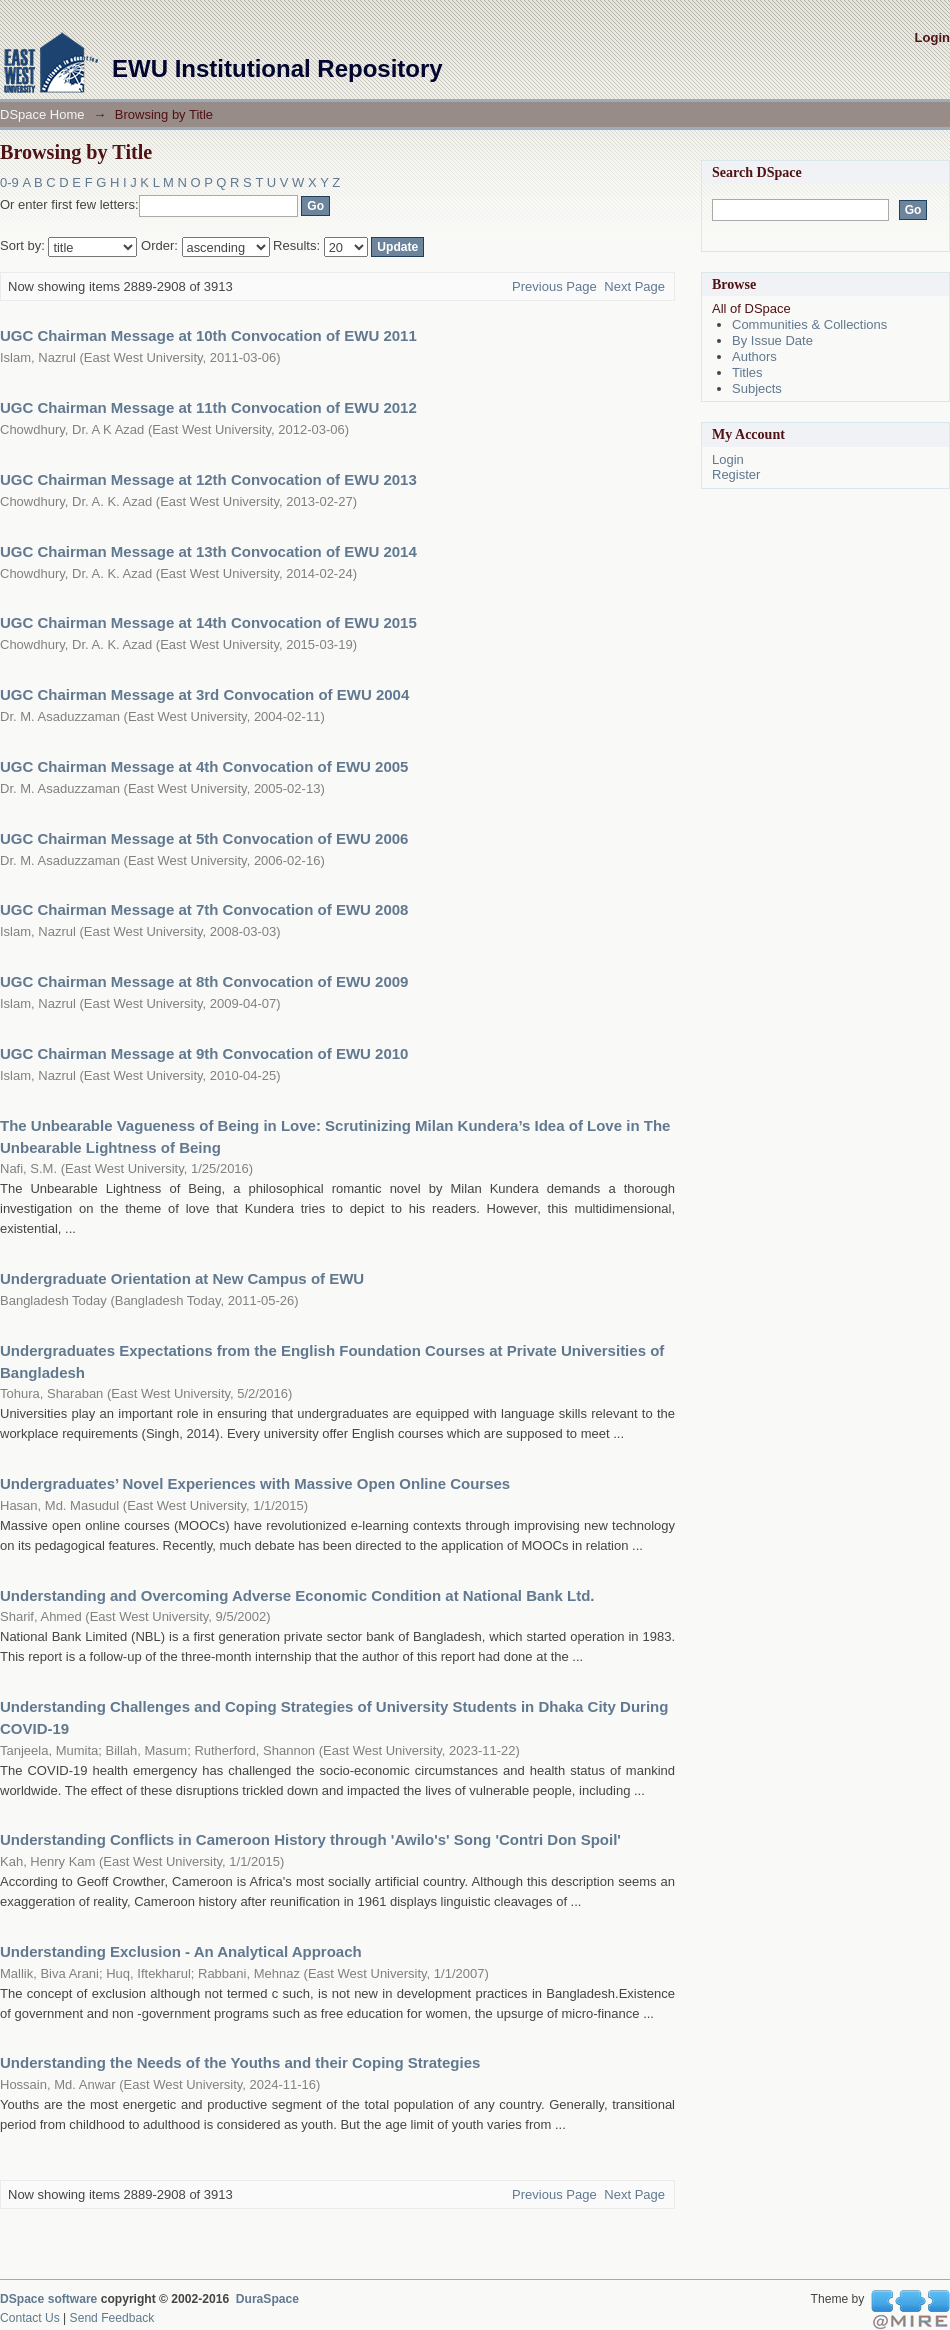 The height and width of the screenshot is (2330, 950). I want to click on Register, so click(736, 474).